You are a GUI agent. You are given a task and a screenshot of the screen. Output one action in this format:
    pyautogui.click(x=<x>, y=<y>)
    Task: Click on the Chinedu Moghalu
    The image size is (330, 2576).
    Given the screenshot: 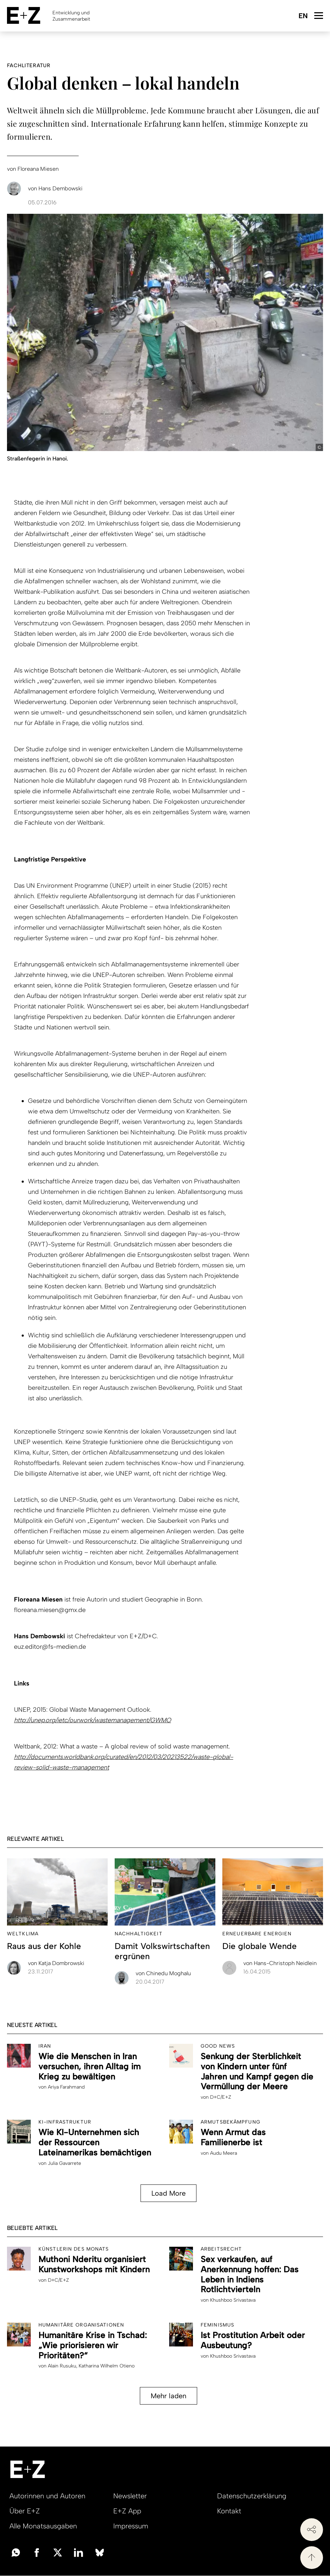 What is the action you would take?
    pyautogui.click(x=163, y=1973)
    